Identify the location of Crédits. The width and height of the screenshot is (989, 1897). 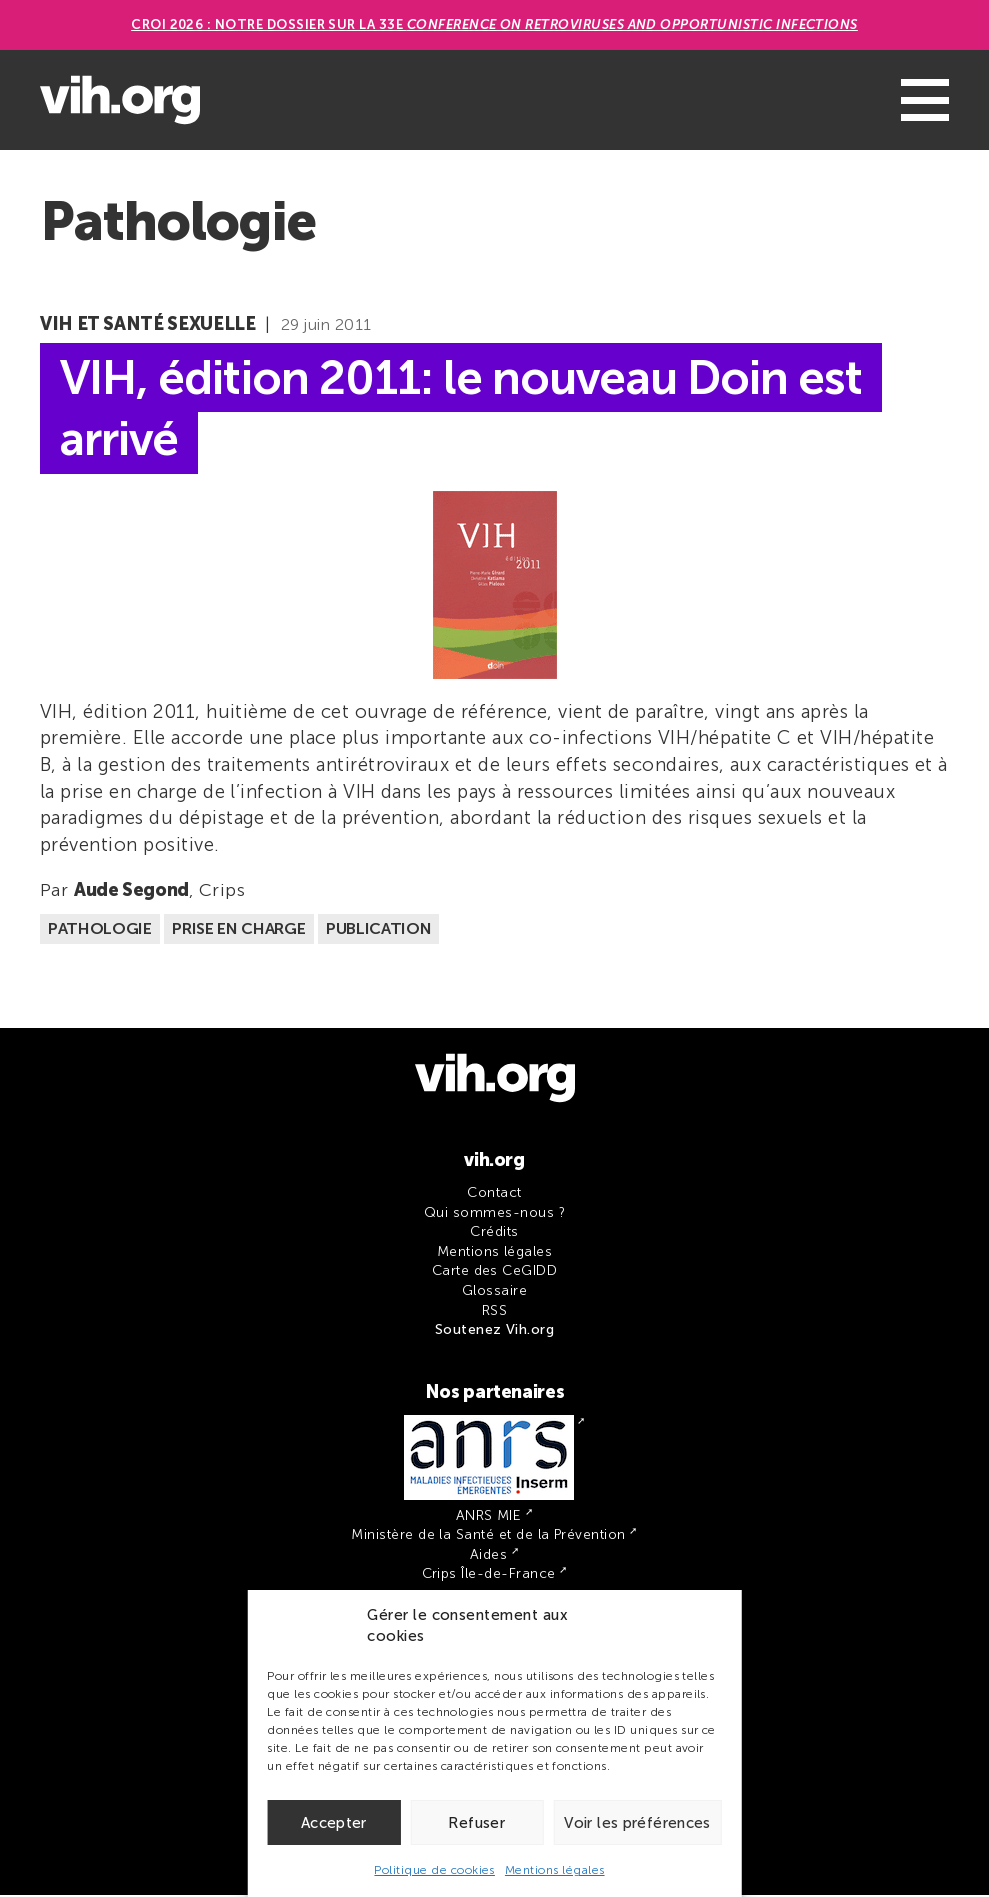
(494, 1233).